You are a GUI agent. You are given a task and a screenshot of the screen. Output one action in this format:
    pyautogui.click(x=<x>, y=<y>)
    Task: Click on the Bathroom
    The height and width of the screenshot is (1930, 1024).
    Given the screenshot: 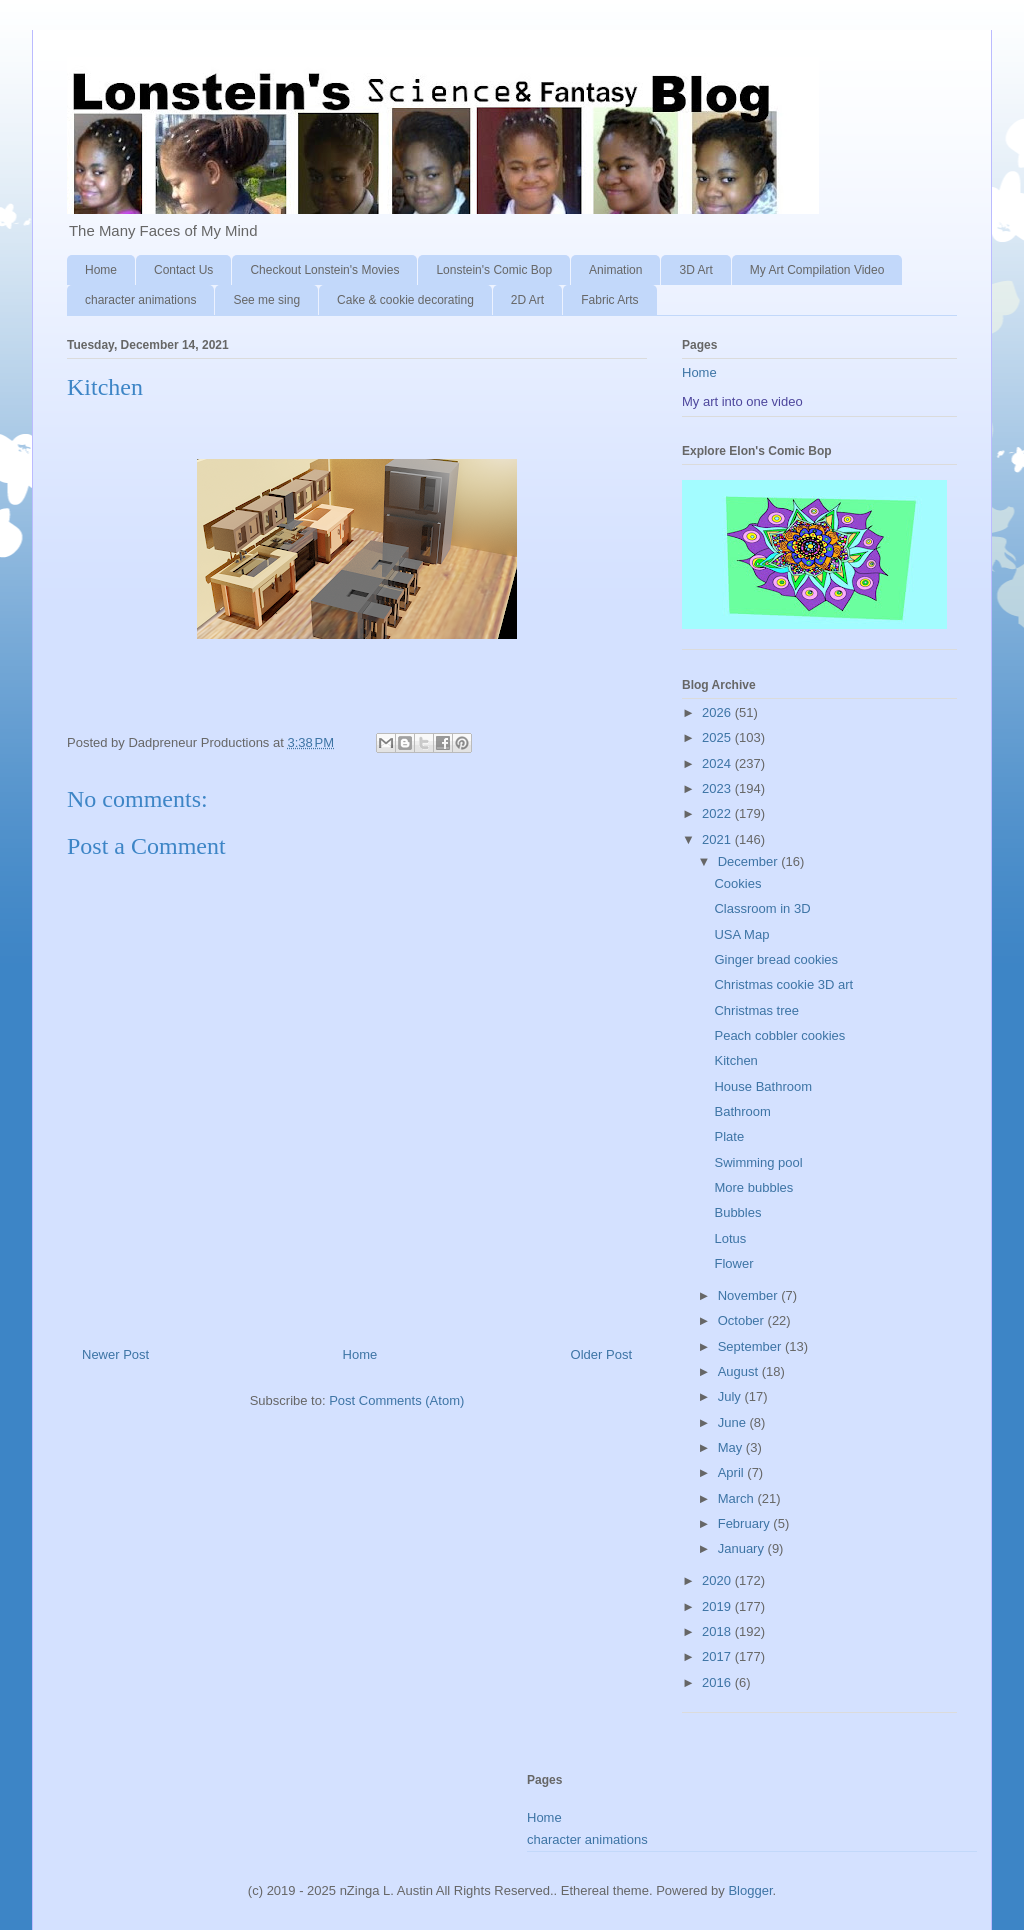 What is the action you would take?
    pyautogui.click(x=742, y=1111)
    